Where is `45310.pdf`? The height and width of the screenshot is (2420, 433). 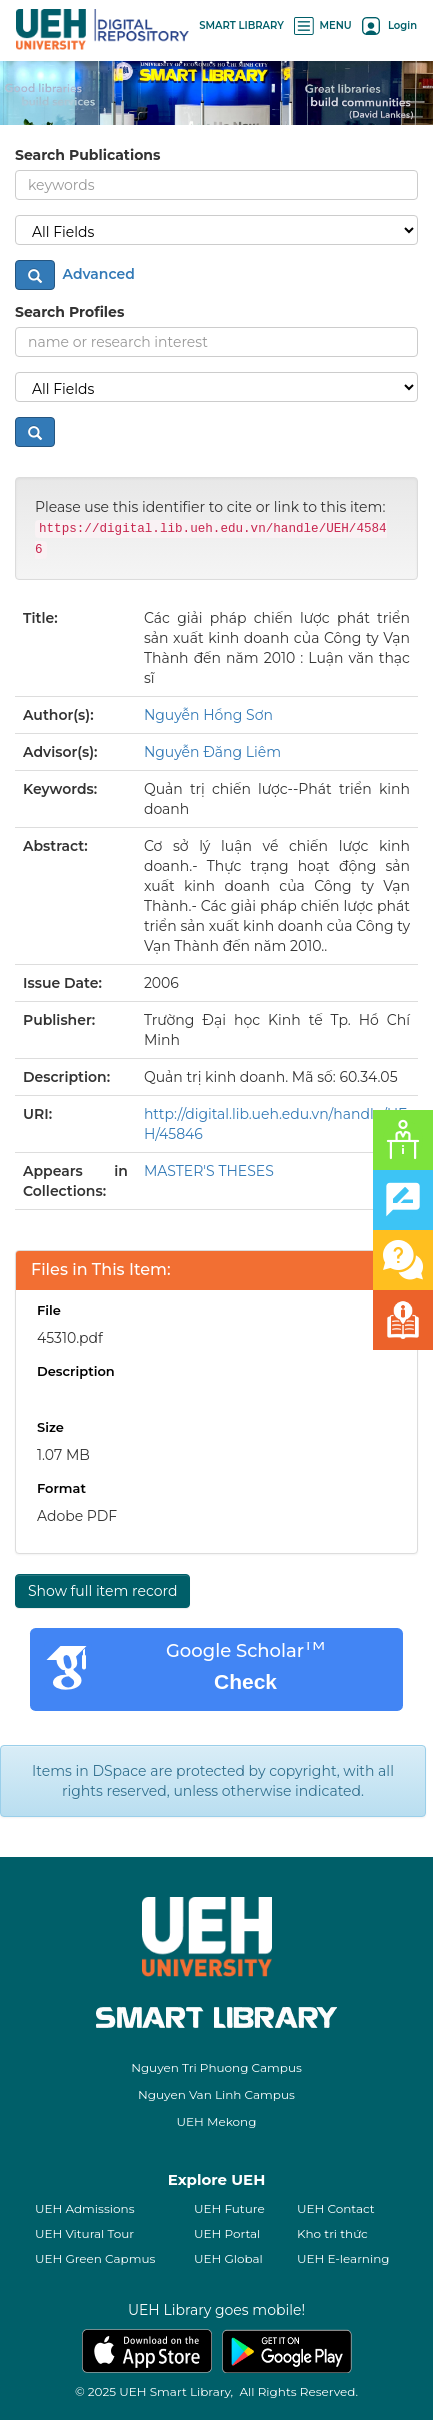
45310.pdf is located at coordinates (70, 1338).